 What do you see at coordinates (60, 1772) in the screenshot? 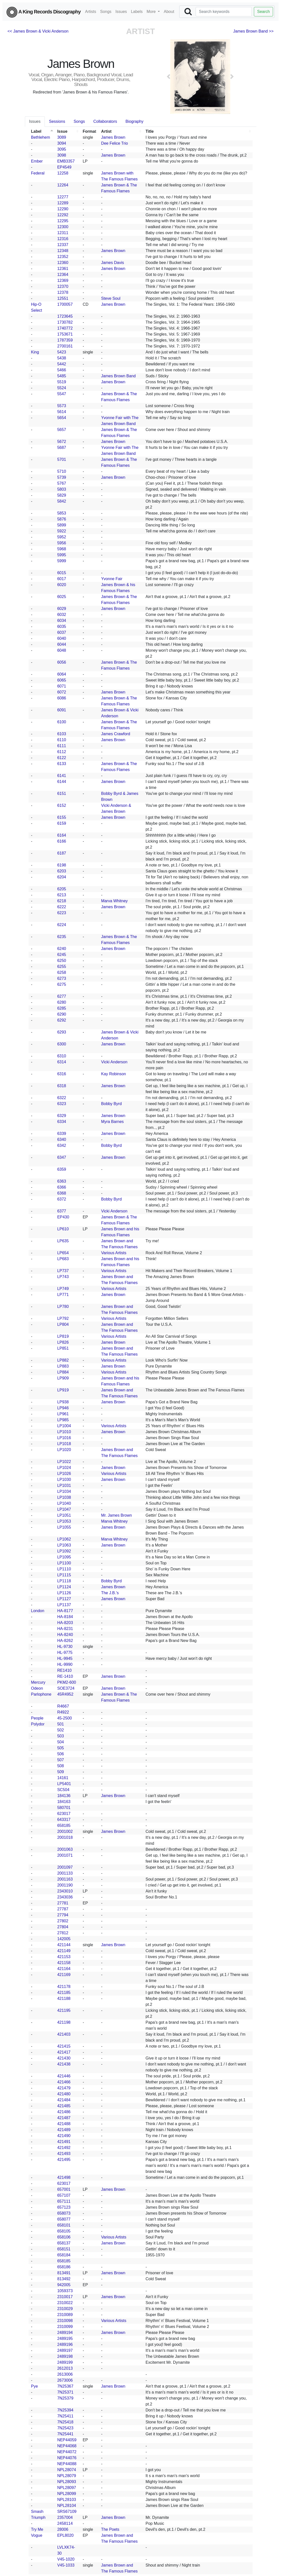
I see `509` at bounding box center [60, 1772].